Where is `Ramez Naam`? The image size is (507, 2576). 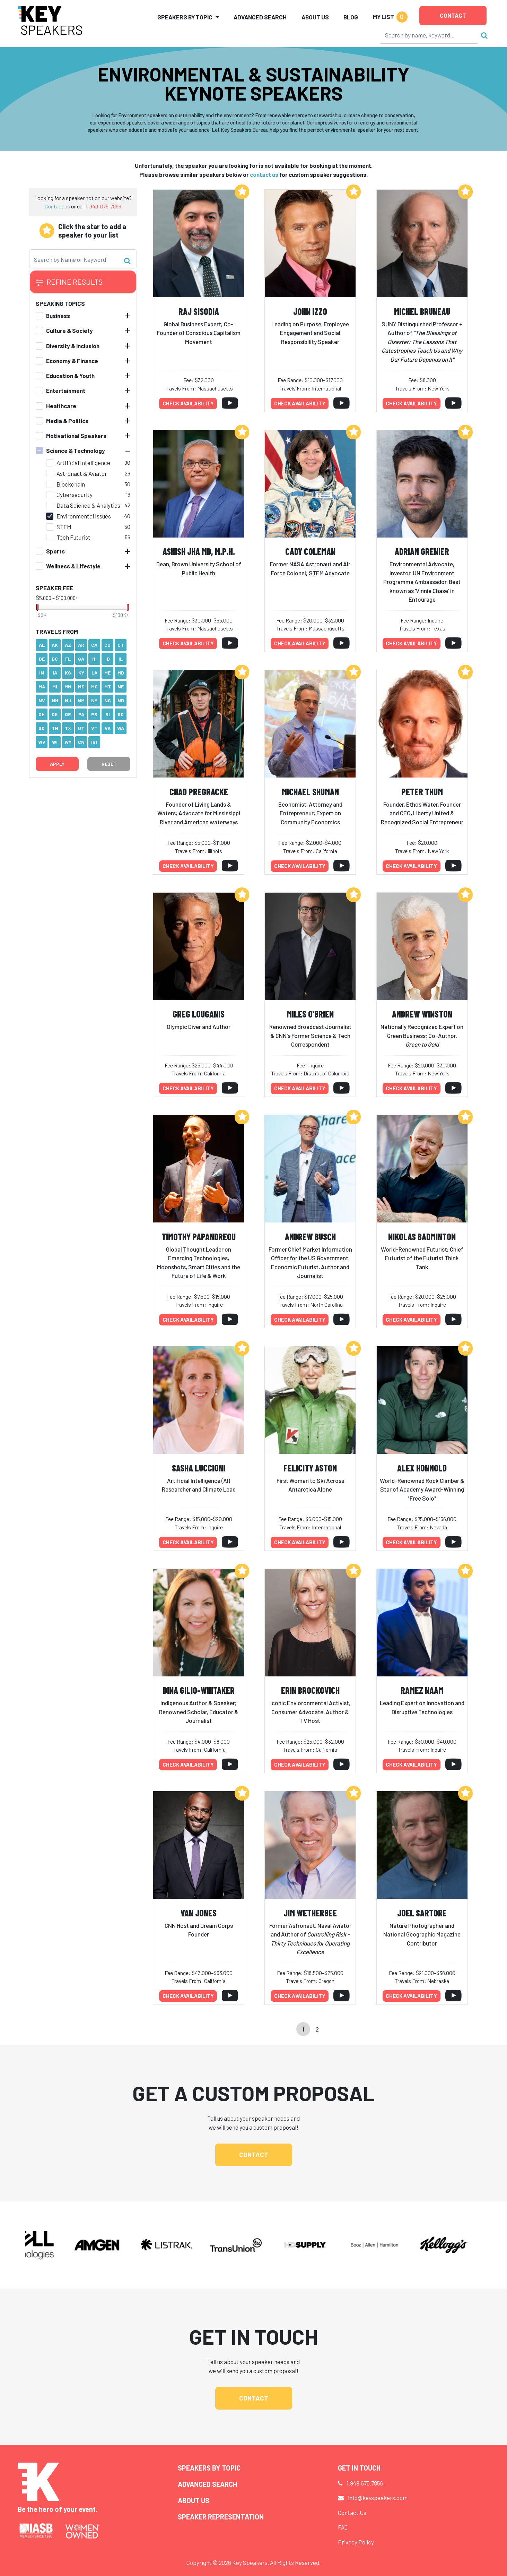
Ramez Naam is located at coordinates (422, 1690).